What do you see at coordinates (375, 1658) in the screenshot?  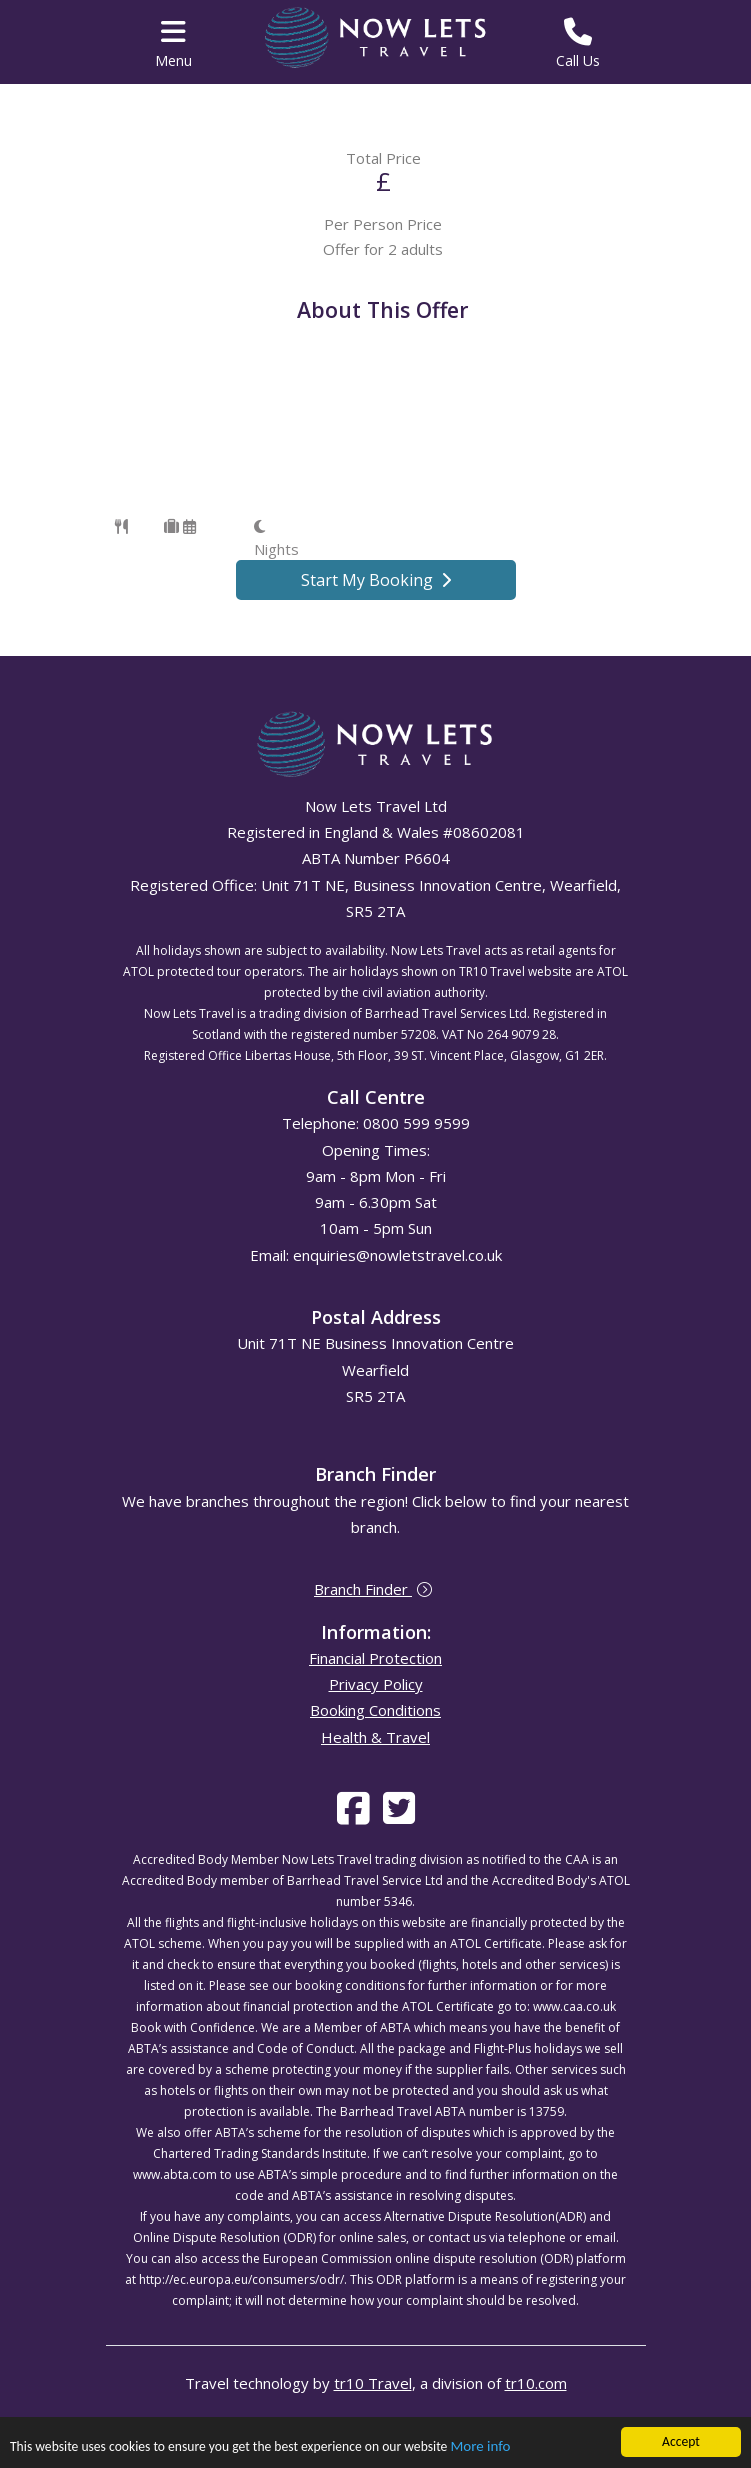 I see `Financial Protection` at bounding box center [375, 1658].